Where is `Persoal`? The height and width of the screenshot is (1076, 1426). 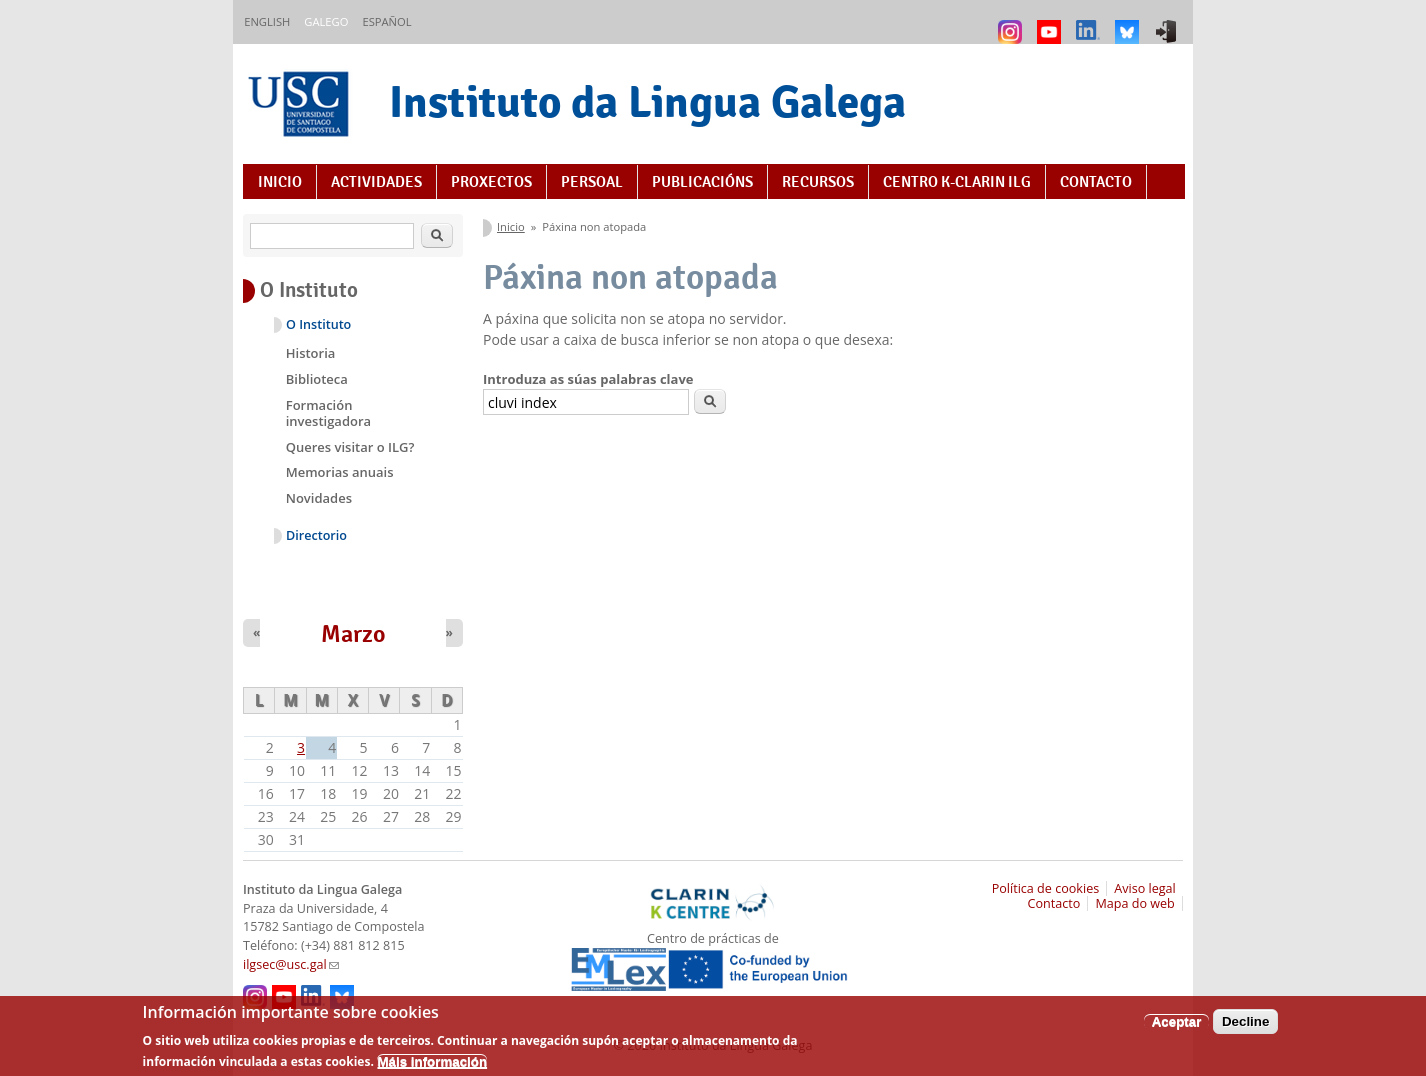 Persoal is located at coordinates (592, 182).